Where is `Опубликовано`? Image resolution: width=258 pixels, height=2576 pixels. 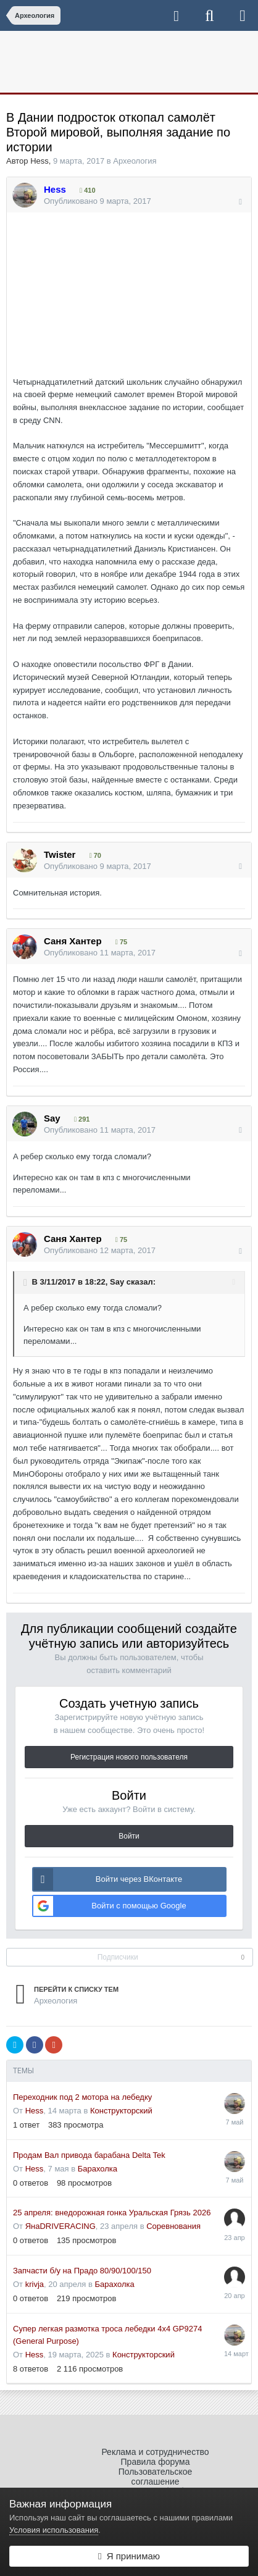 Опубликовано is located at coordinates (97, 201).